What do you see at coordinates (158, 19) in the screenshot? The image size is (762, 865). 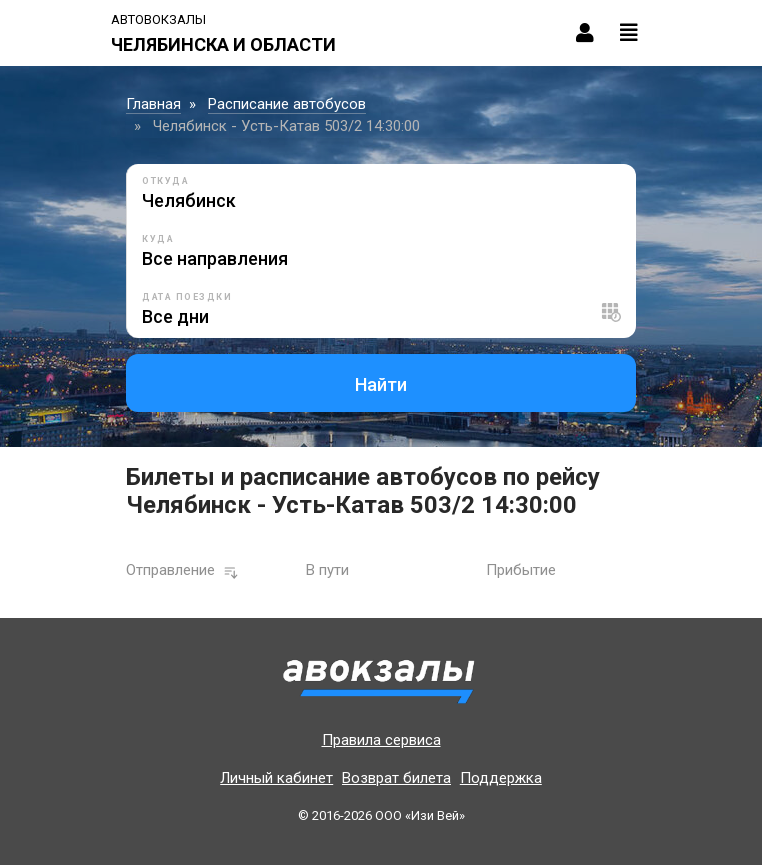 I see `Автовокзалы` at bounding box center [158, 19].